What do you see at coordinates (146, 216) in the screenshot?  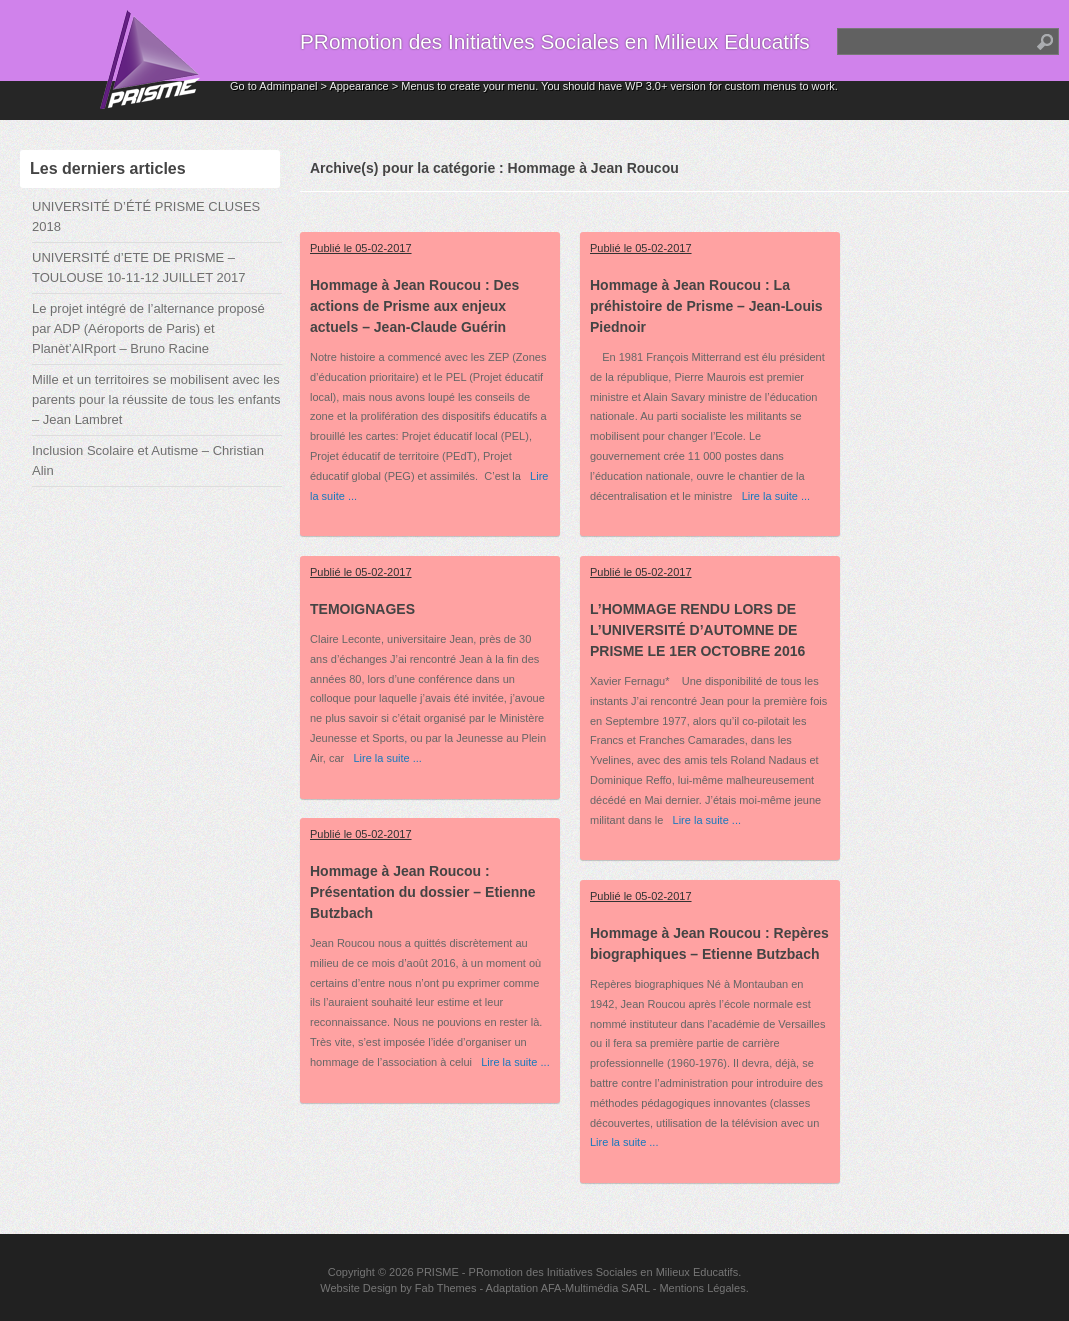 I see `UNIVERSITÉ D’ÉTÉ PRISME CLUSES 2018` at bounding box center [146, 216].